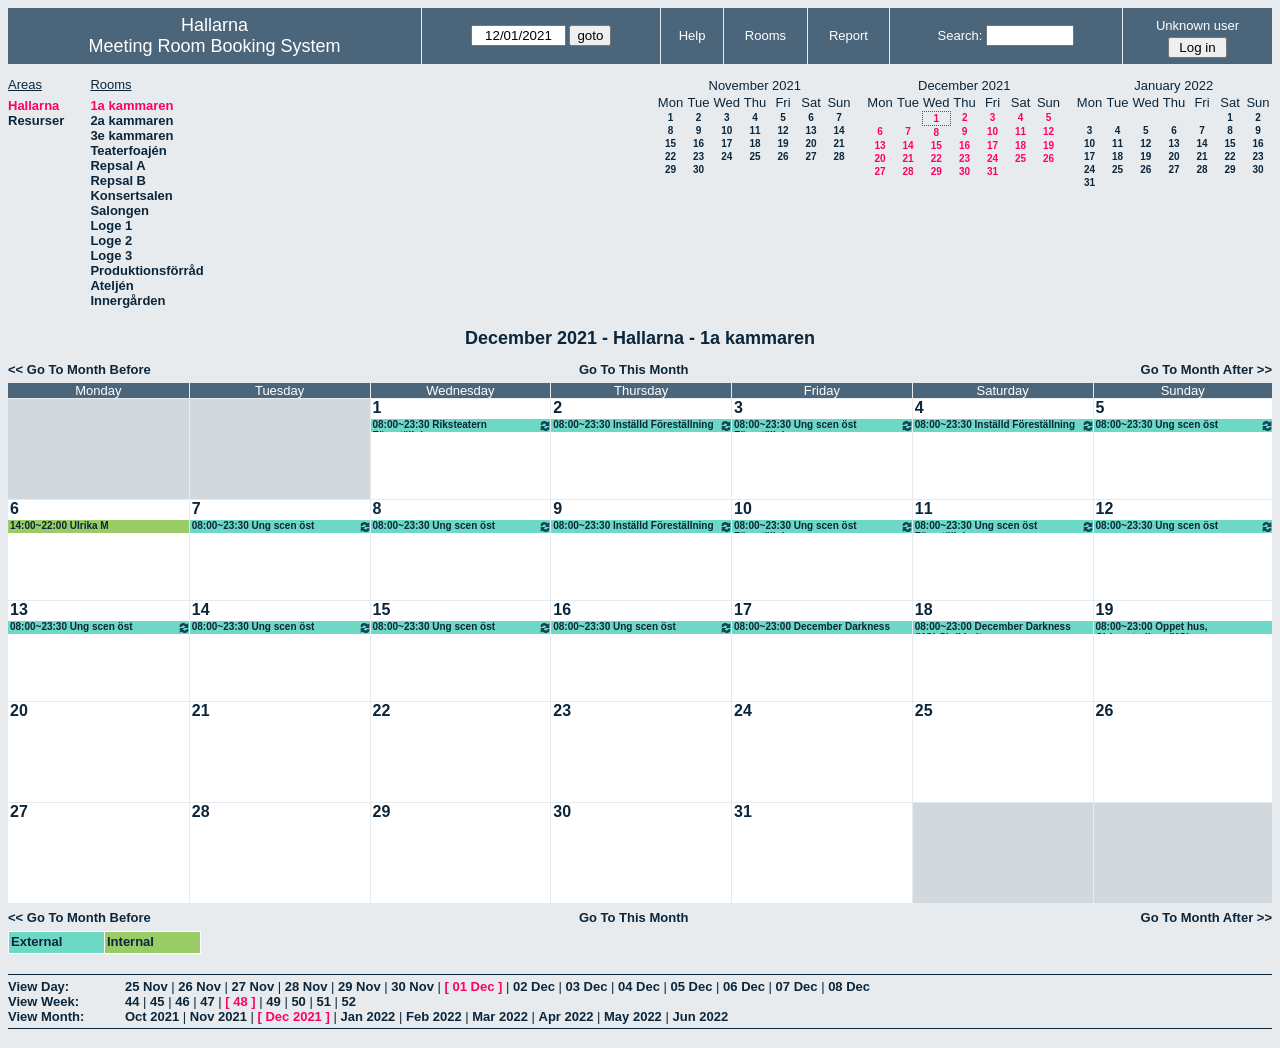 This screenshot has height=1048, width=1280. Describe the element at coordinates (848, 35) in the screenshot. I see `Report` at that location.